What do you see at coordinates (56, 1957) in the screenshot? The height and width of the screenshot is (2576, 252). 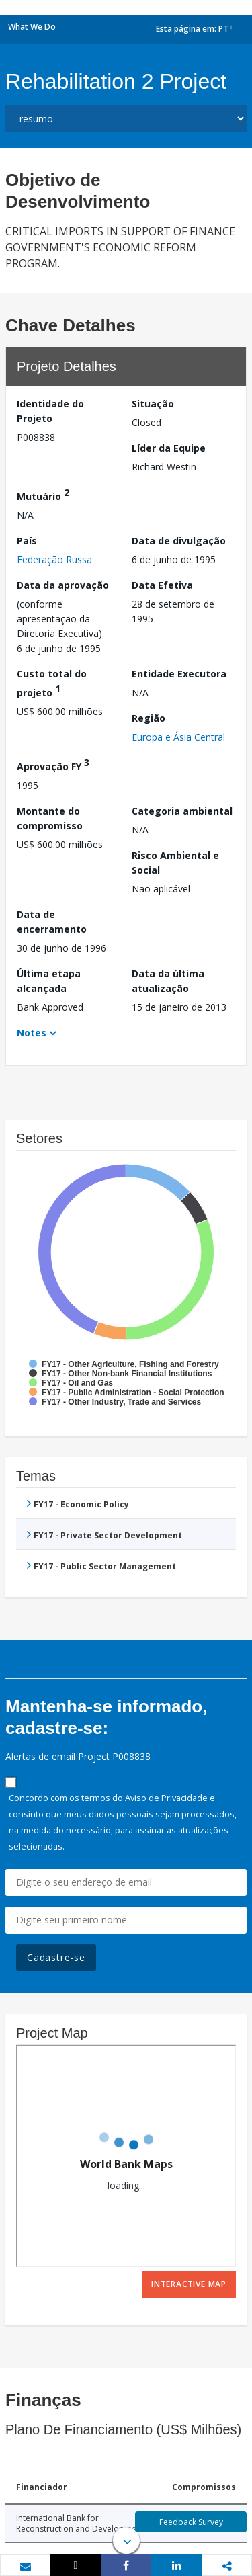 I see `Cadastre-se` at bounding box center [56, 1957].